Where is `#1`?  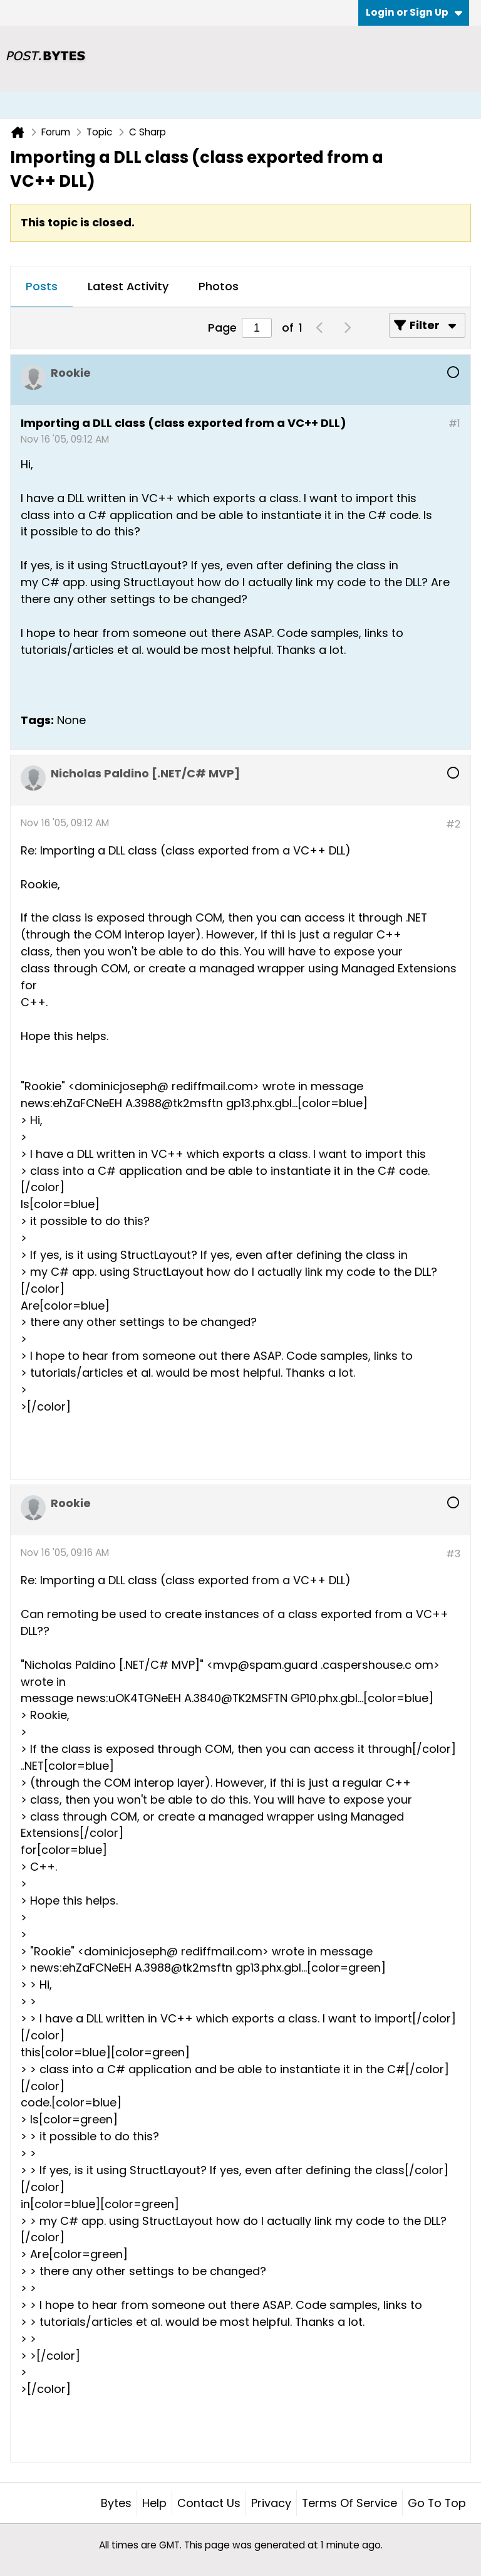 #1 is located at coordinates (454, 423).